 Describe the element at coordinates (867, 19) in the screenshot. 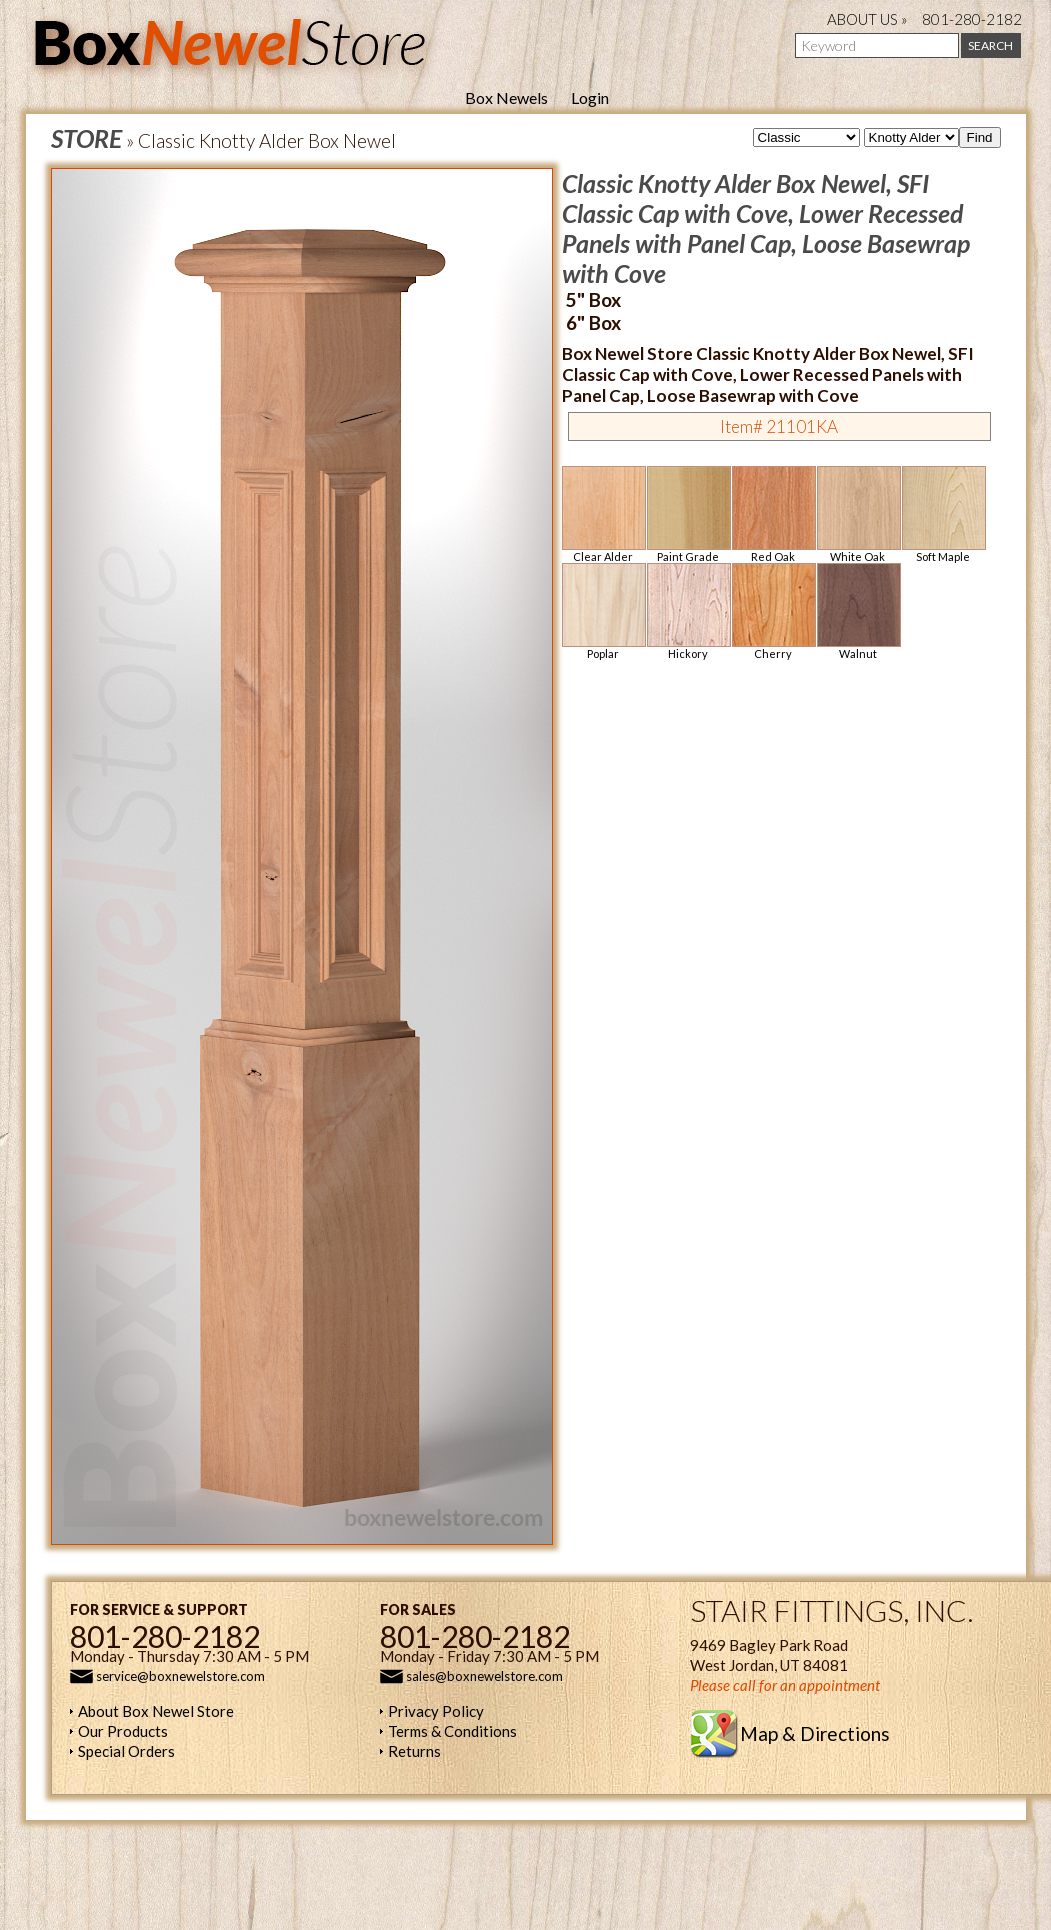

I see `ABOUT US »` at that location.